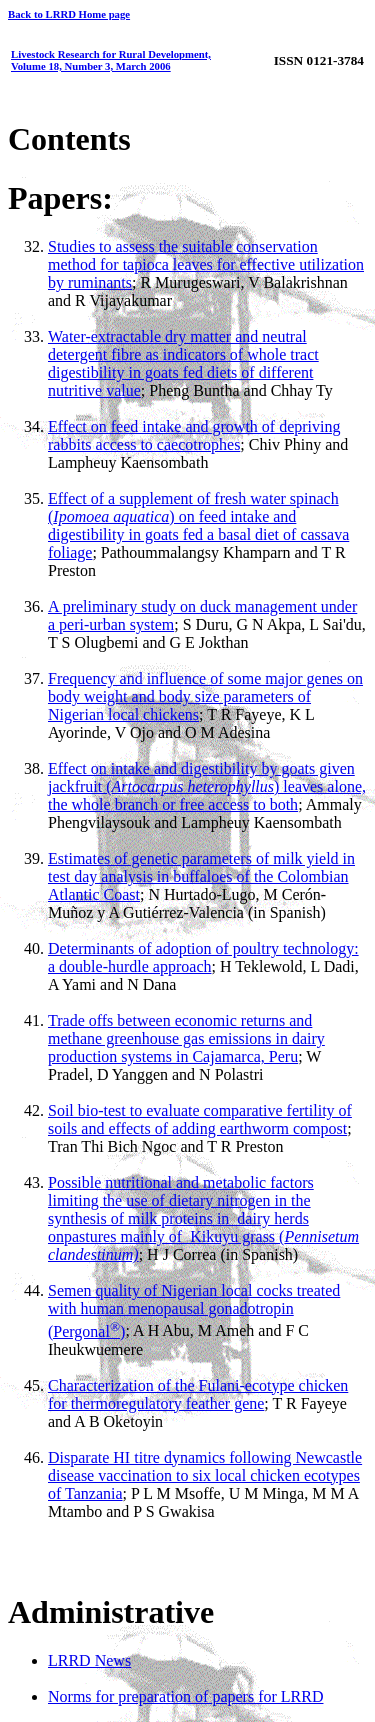  I want to click on Trade offs between economic returns and methane greenhouse gas emissions in dairy production systems in Cajamarca, Peru, so click(186, 1038).